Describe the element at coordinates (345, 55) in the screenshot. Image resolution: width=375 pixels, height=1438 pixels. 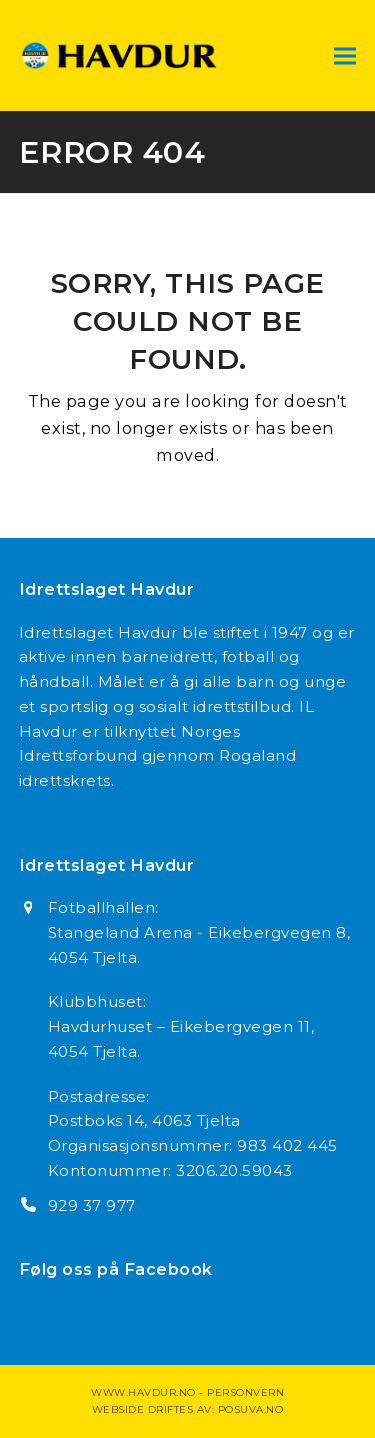
I see `[button]` at that location.